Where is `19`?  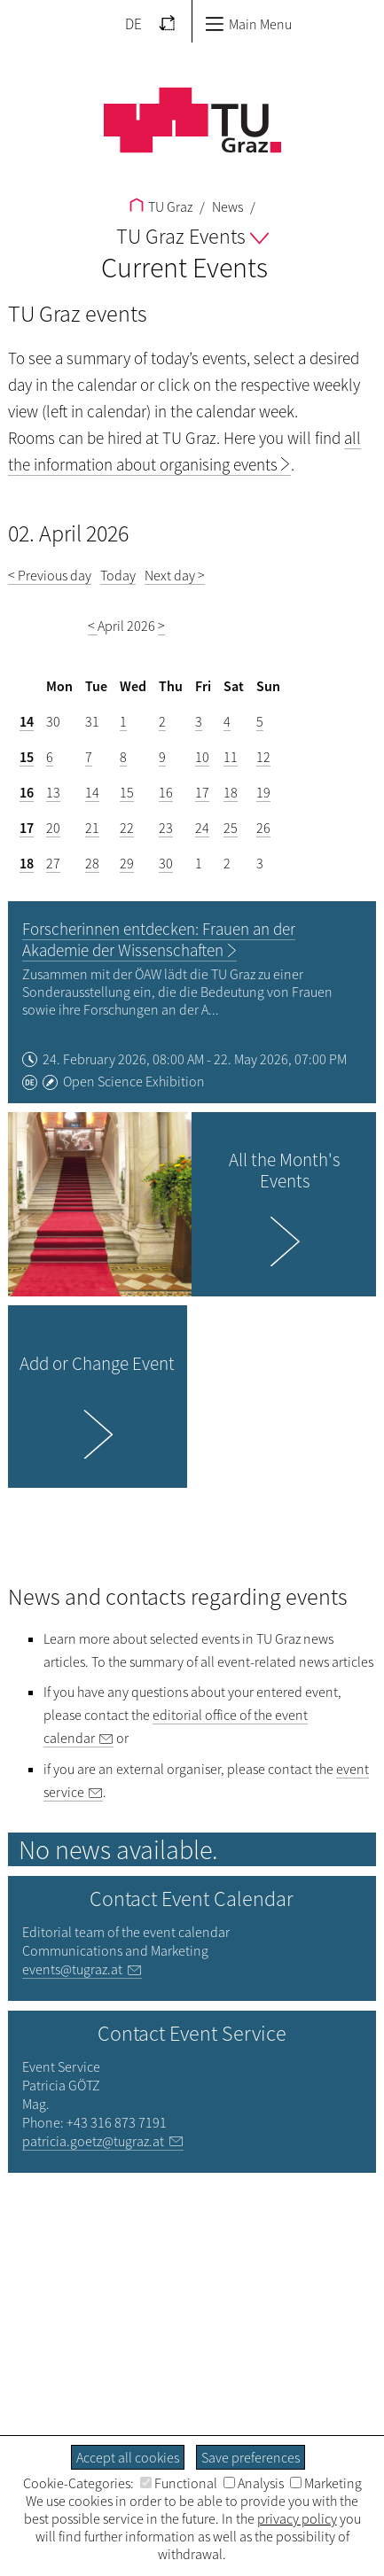
19 is located at coordinates (263, 792).